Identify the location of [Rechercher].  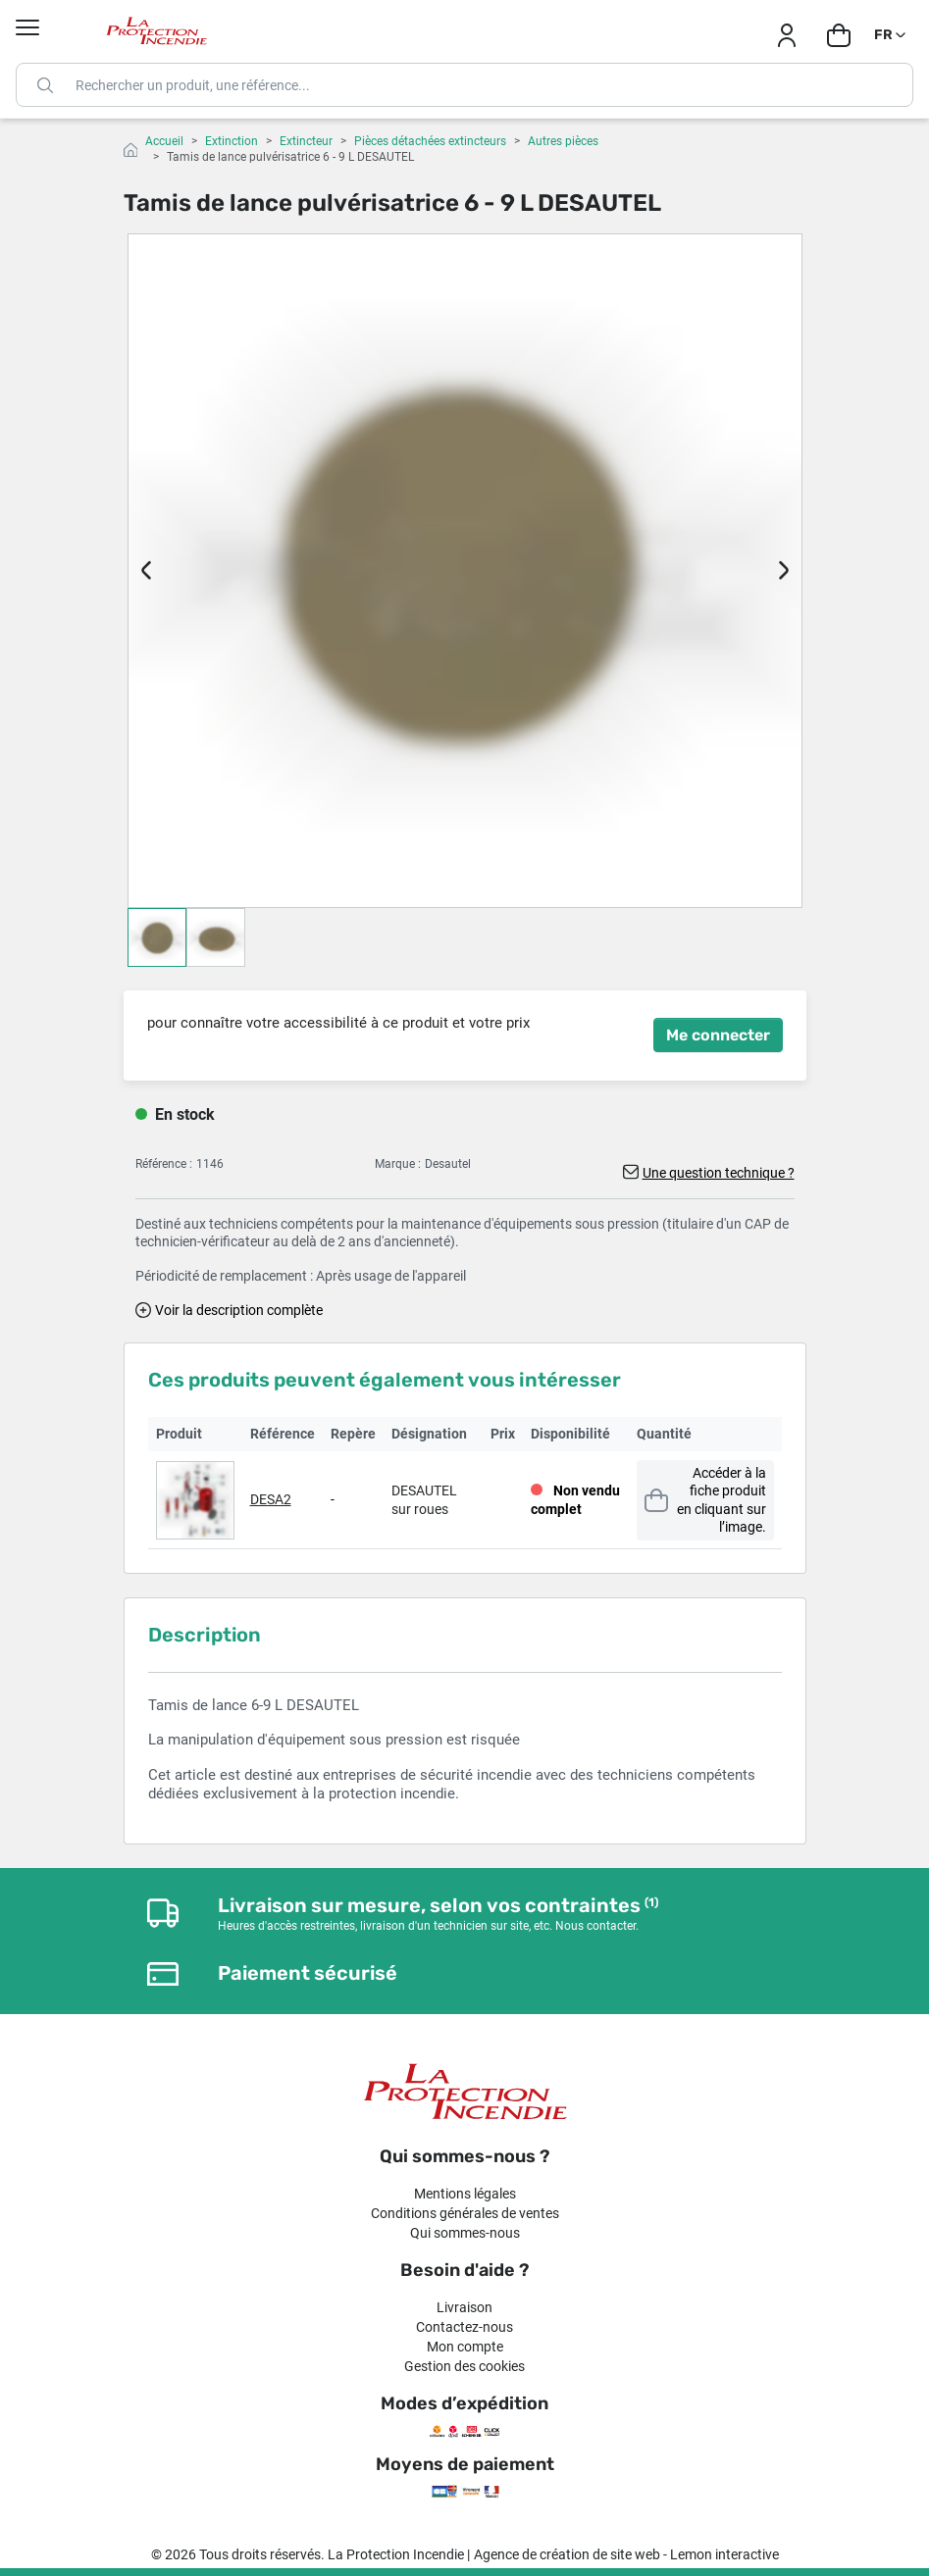
(464, 85).